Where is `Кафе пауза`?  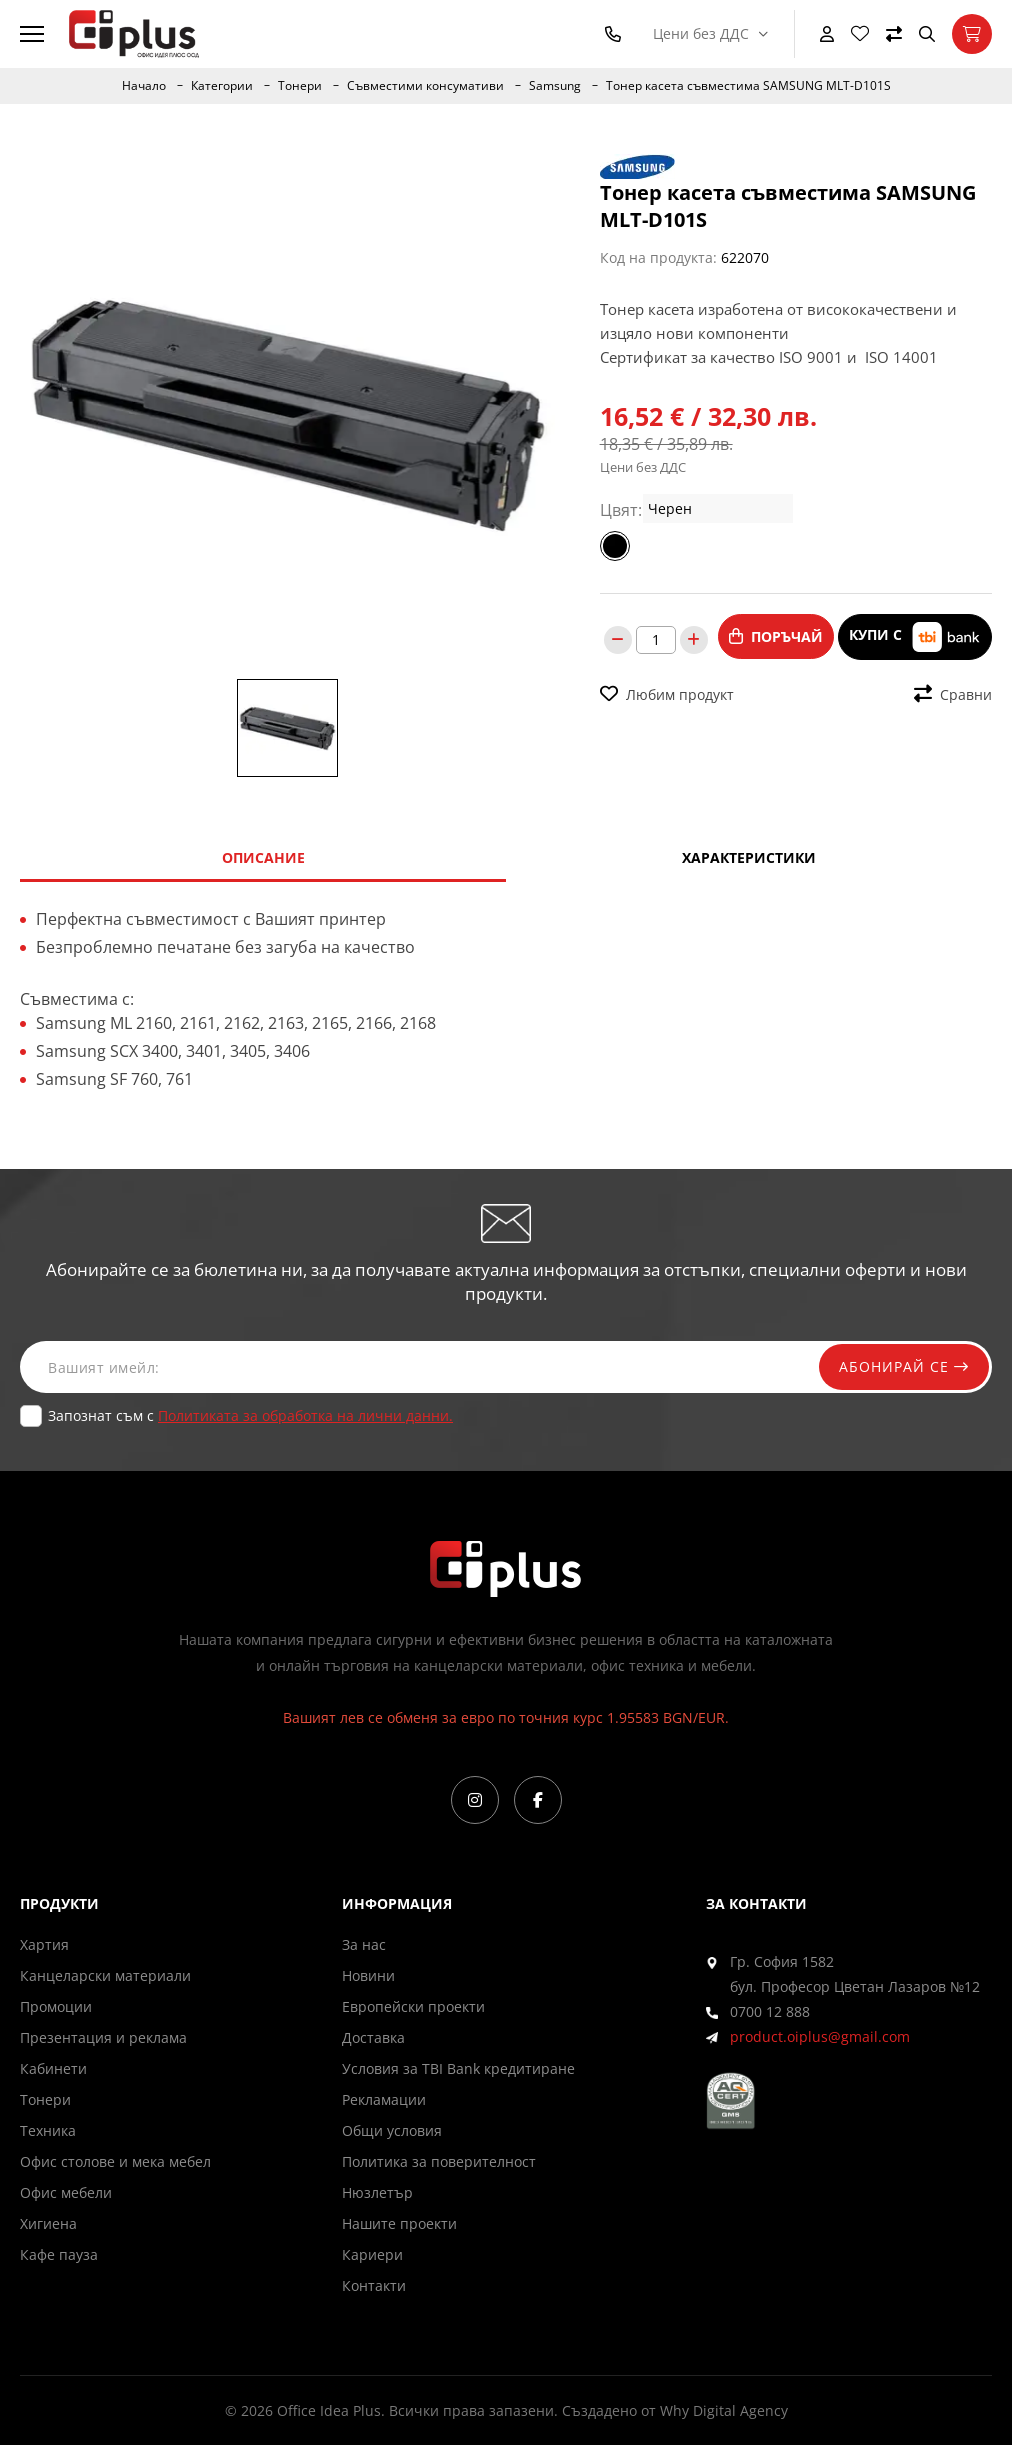 Кафе пауза is located at coordinates (59, 2254).